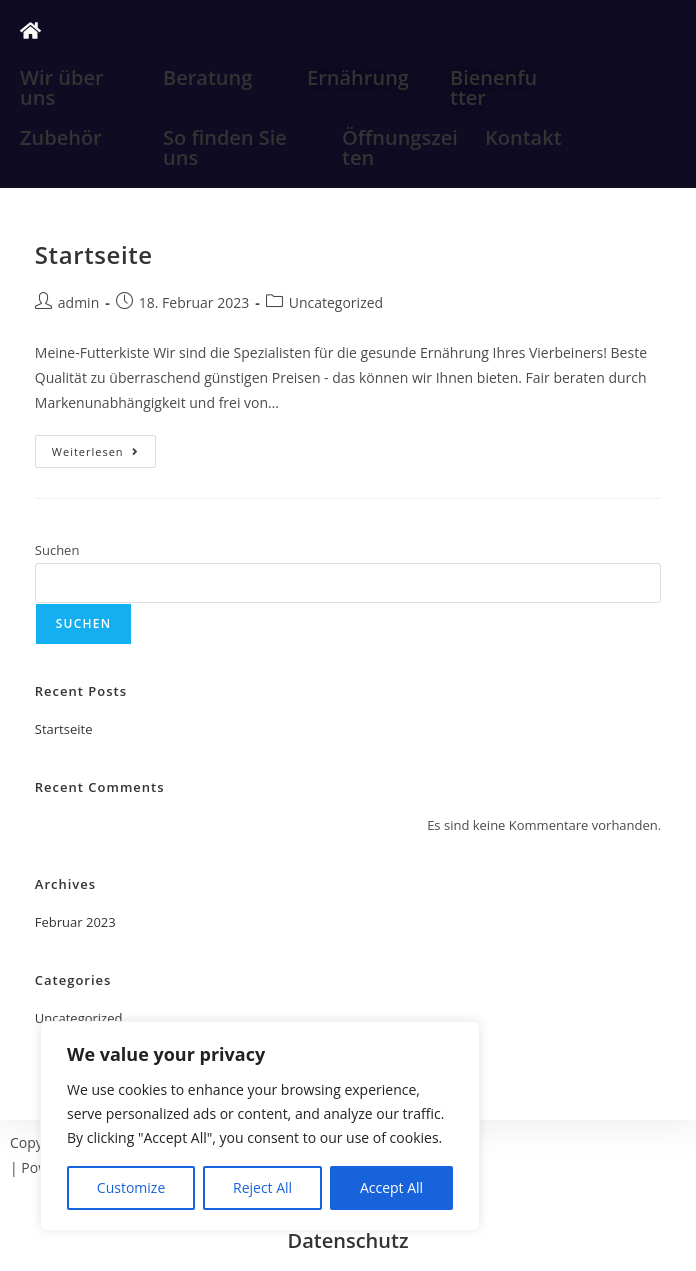 This screenshot has height=1271, width=696. Describe the element at coordinates (94, 254) in the screenshot. I see `Startseite` at that location.